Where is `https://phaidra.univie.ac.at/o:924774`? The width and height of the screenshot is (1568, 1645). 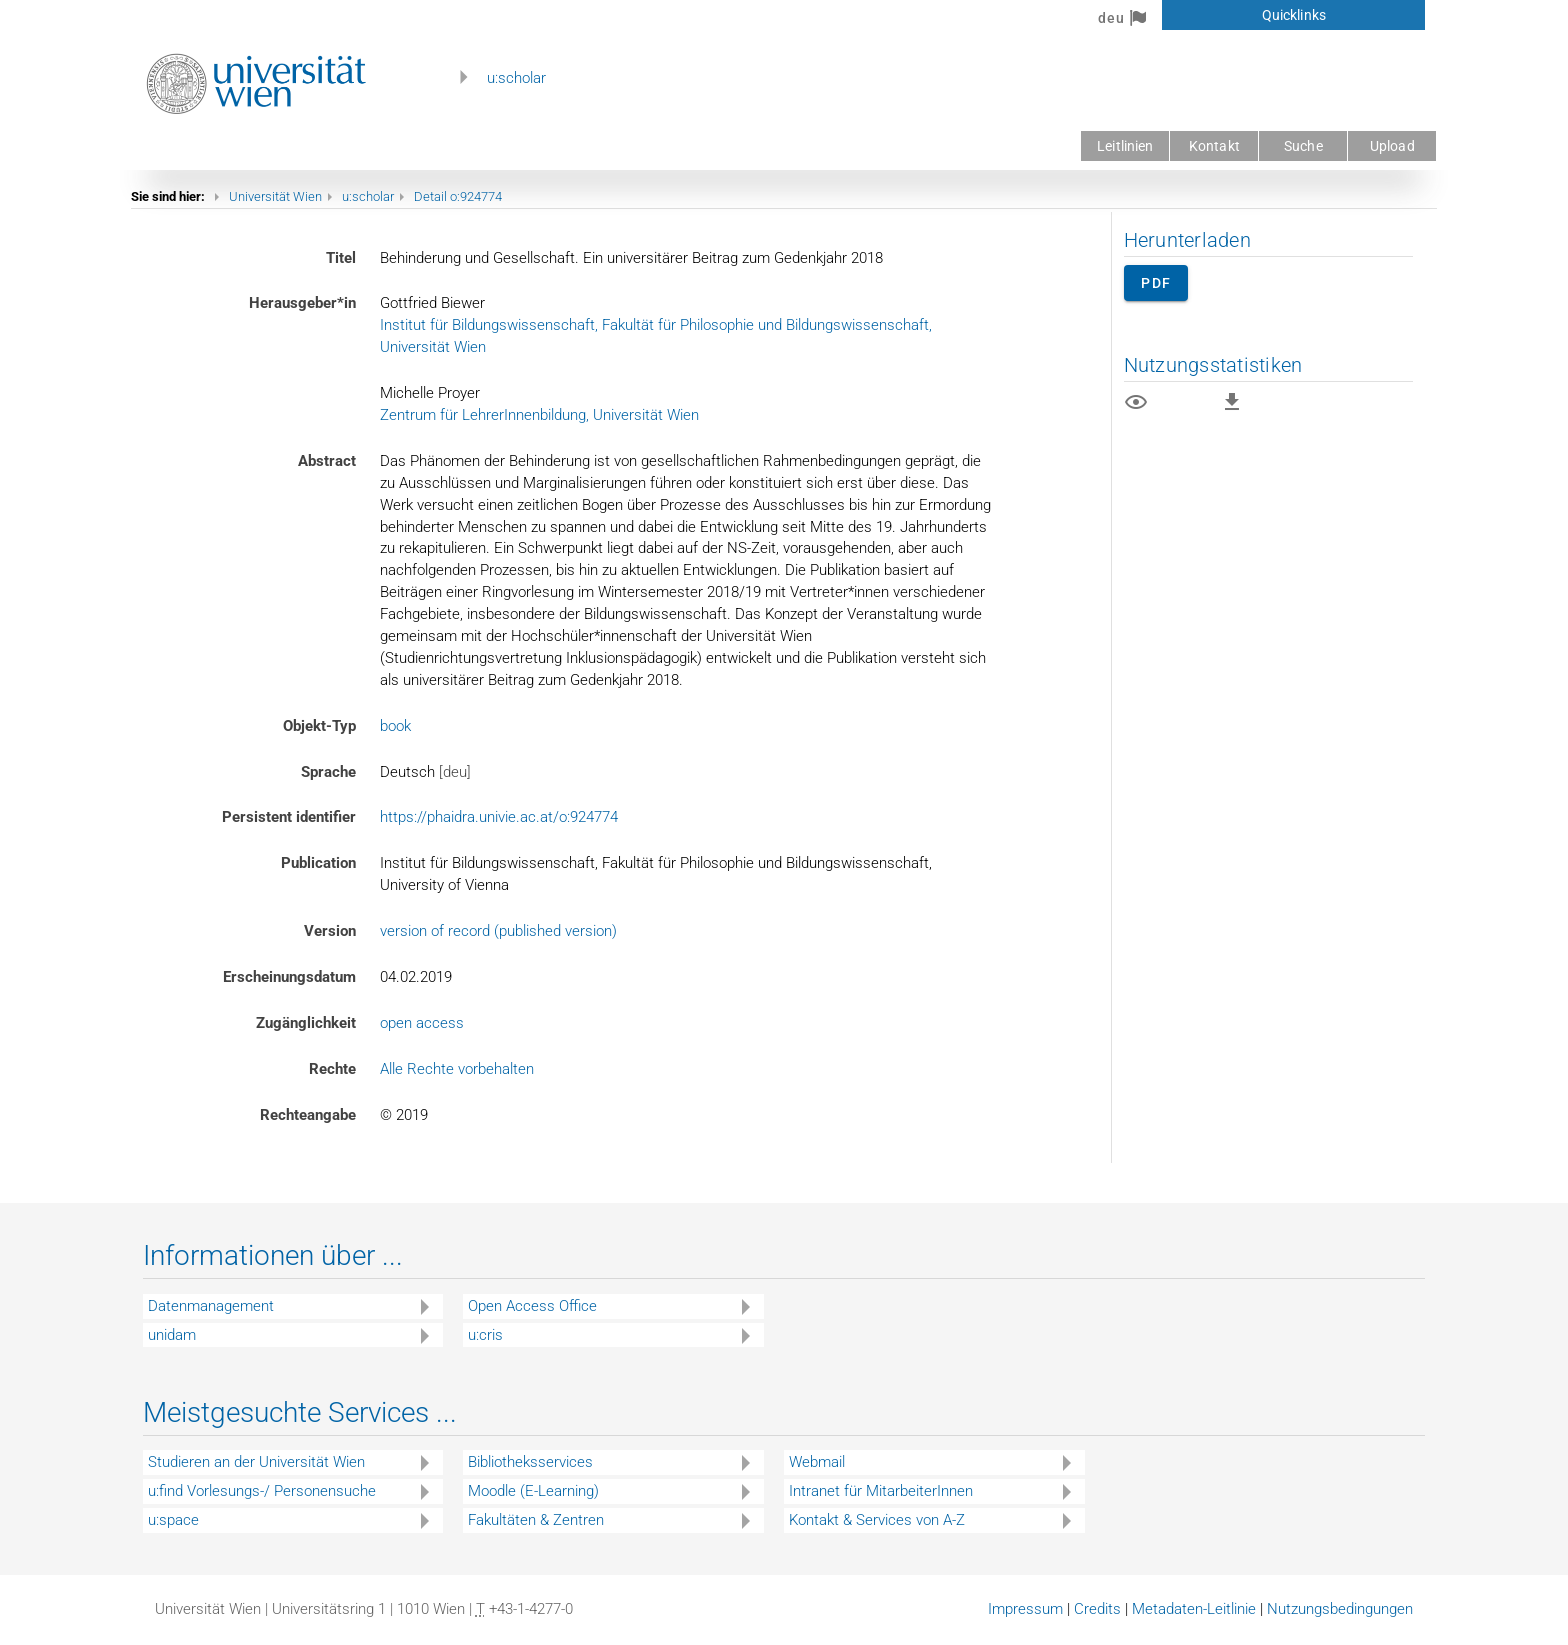 https://phaidra.univie.ac.at/o:924774 is located at coordinates (499, 817).